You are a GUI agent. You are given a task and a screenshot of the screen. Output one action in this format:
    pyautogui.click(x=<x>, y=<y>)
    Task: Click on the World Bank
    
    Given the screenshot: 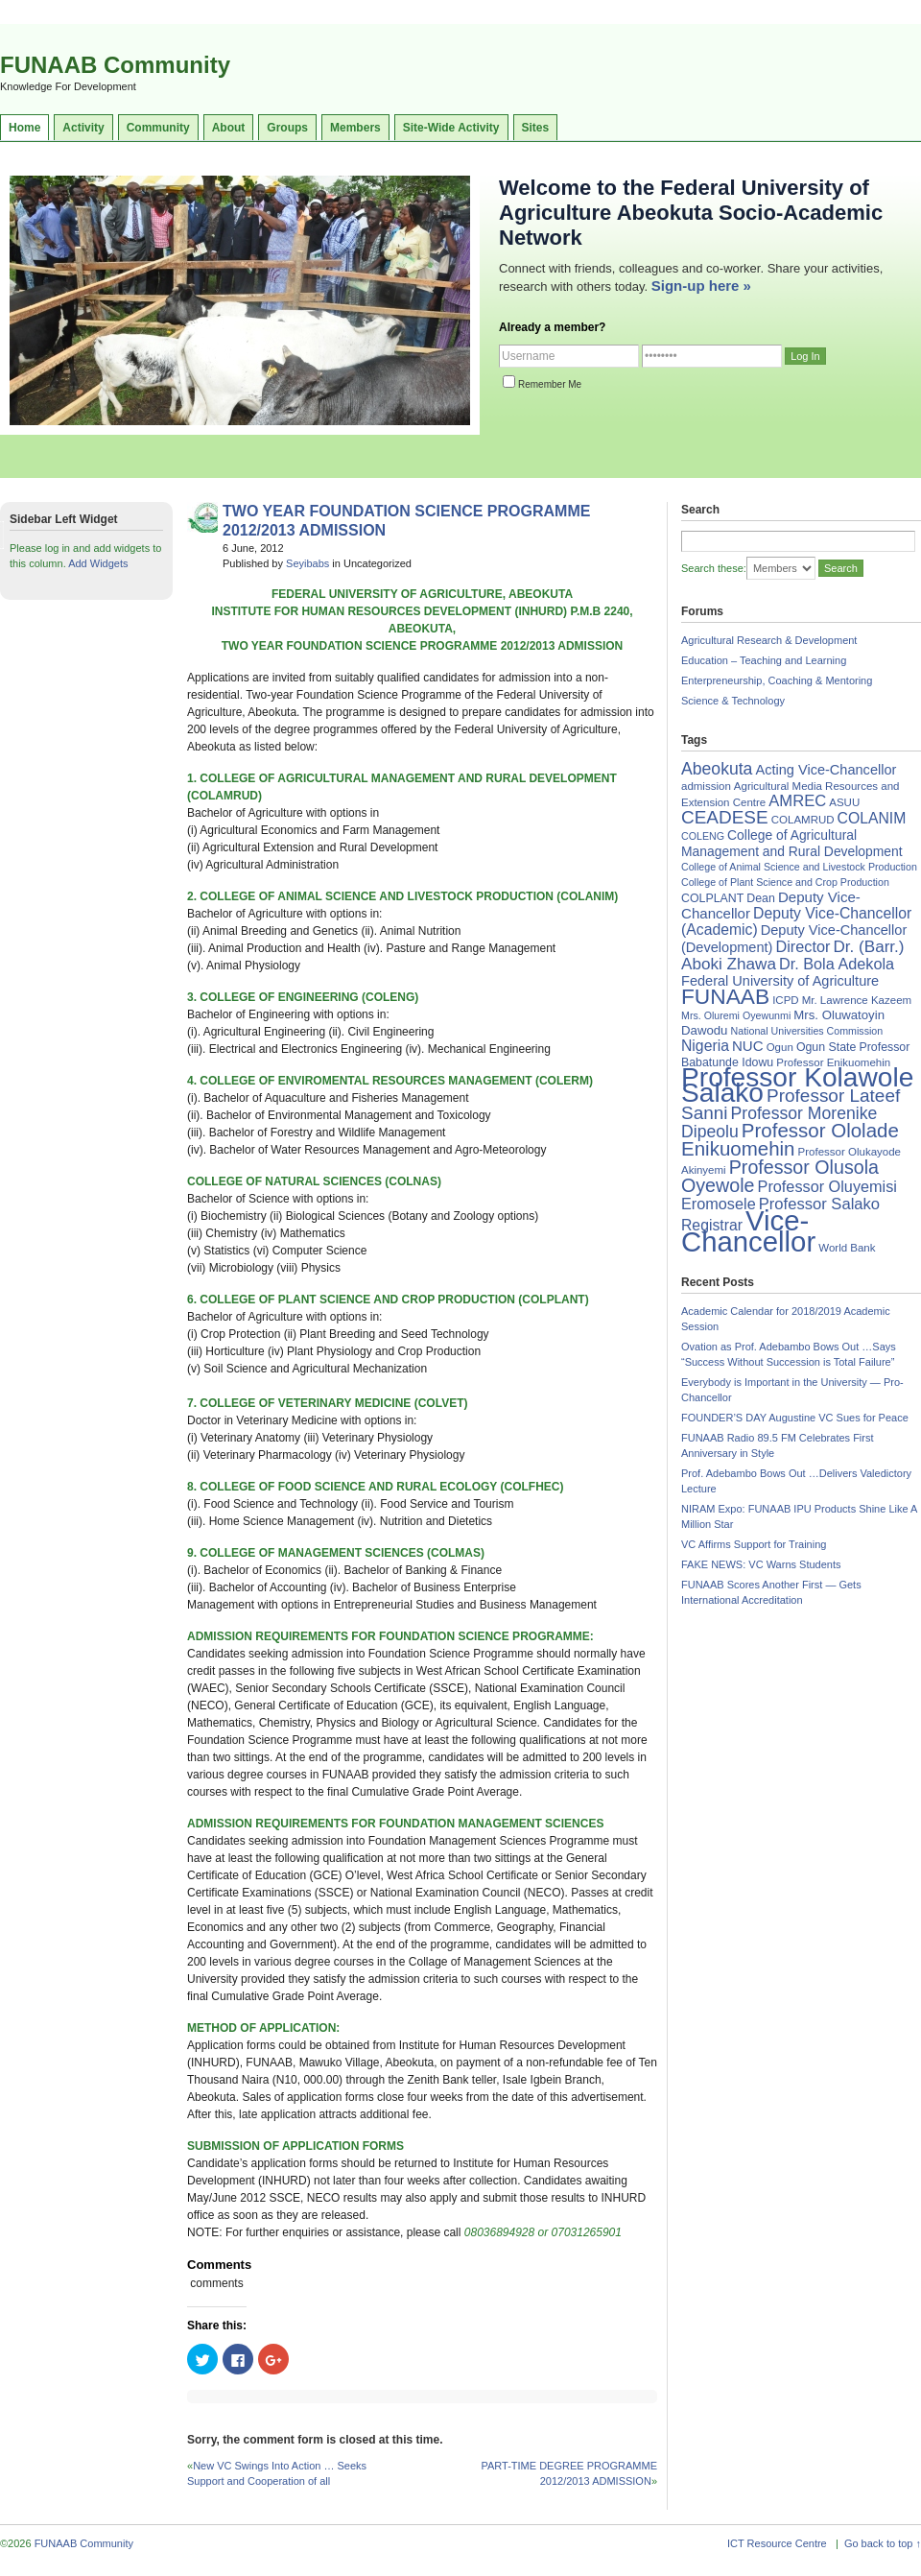 What is the action you would take?
    pyautogui.click(x=846, y=1247)
    